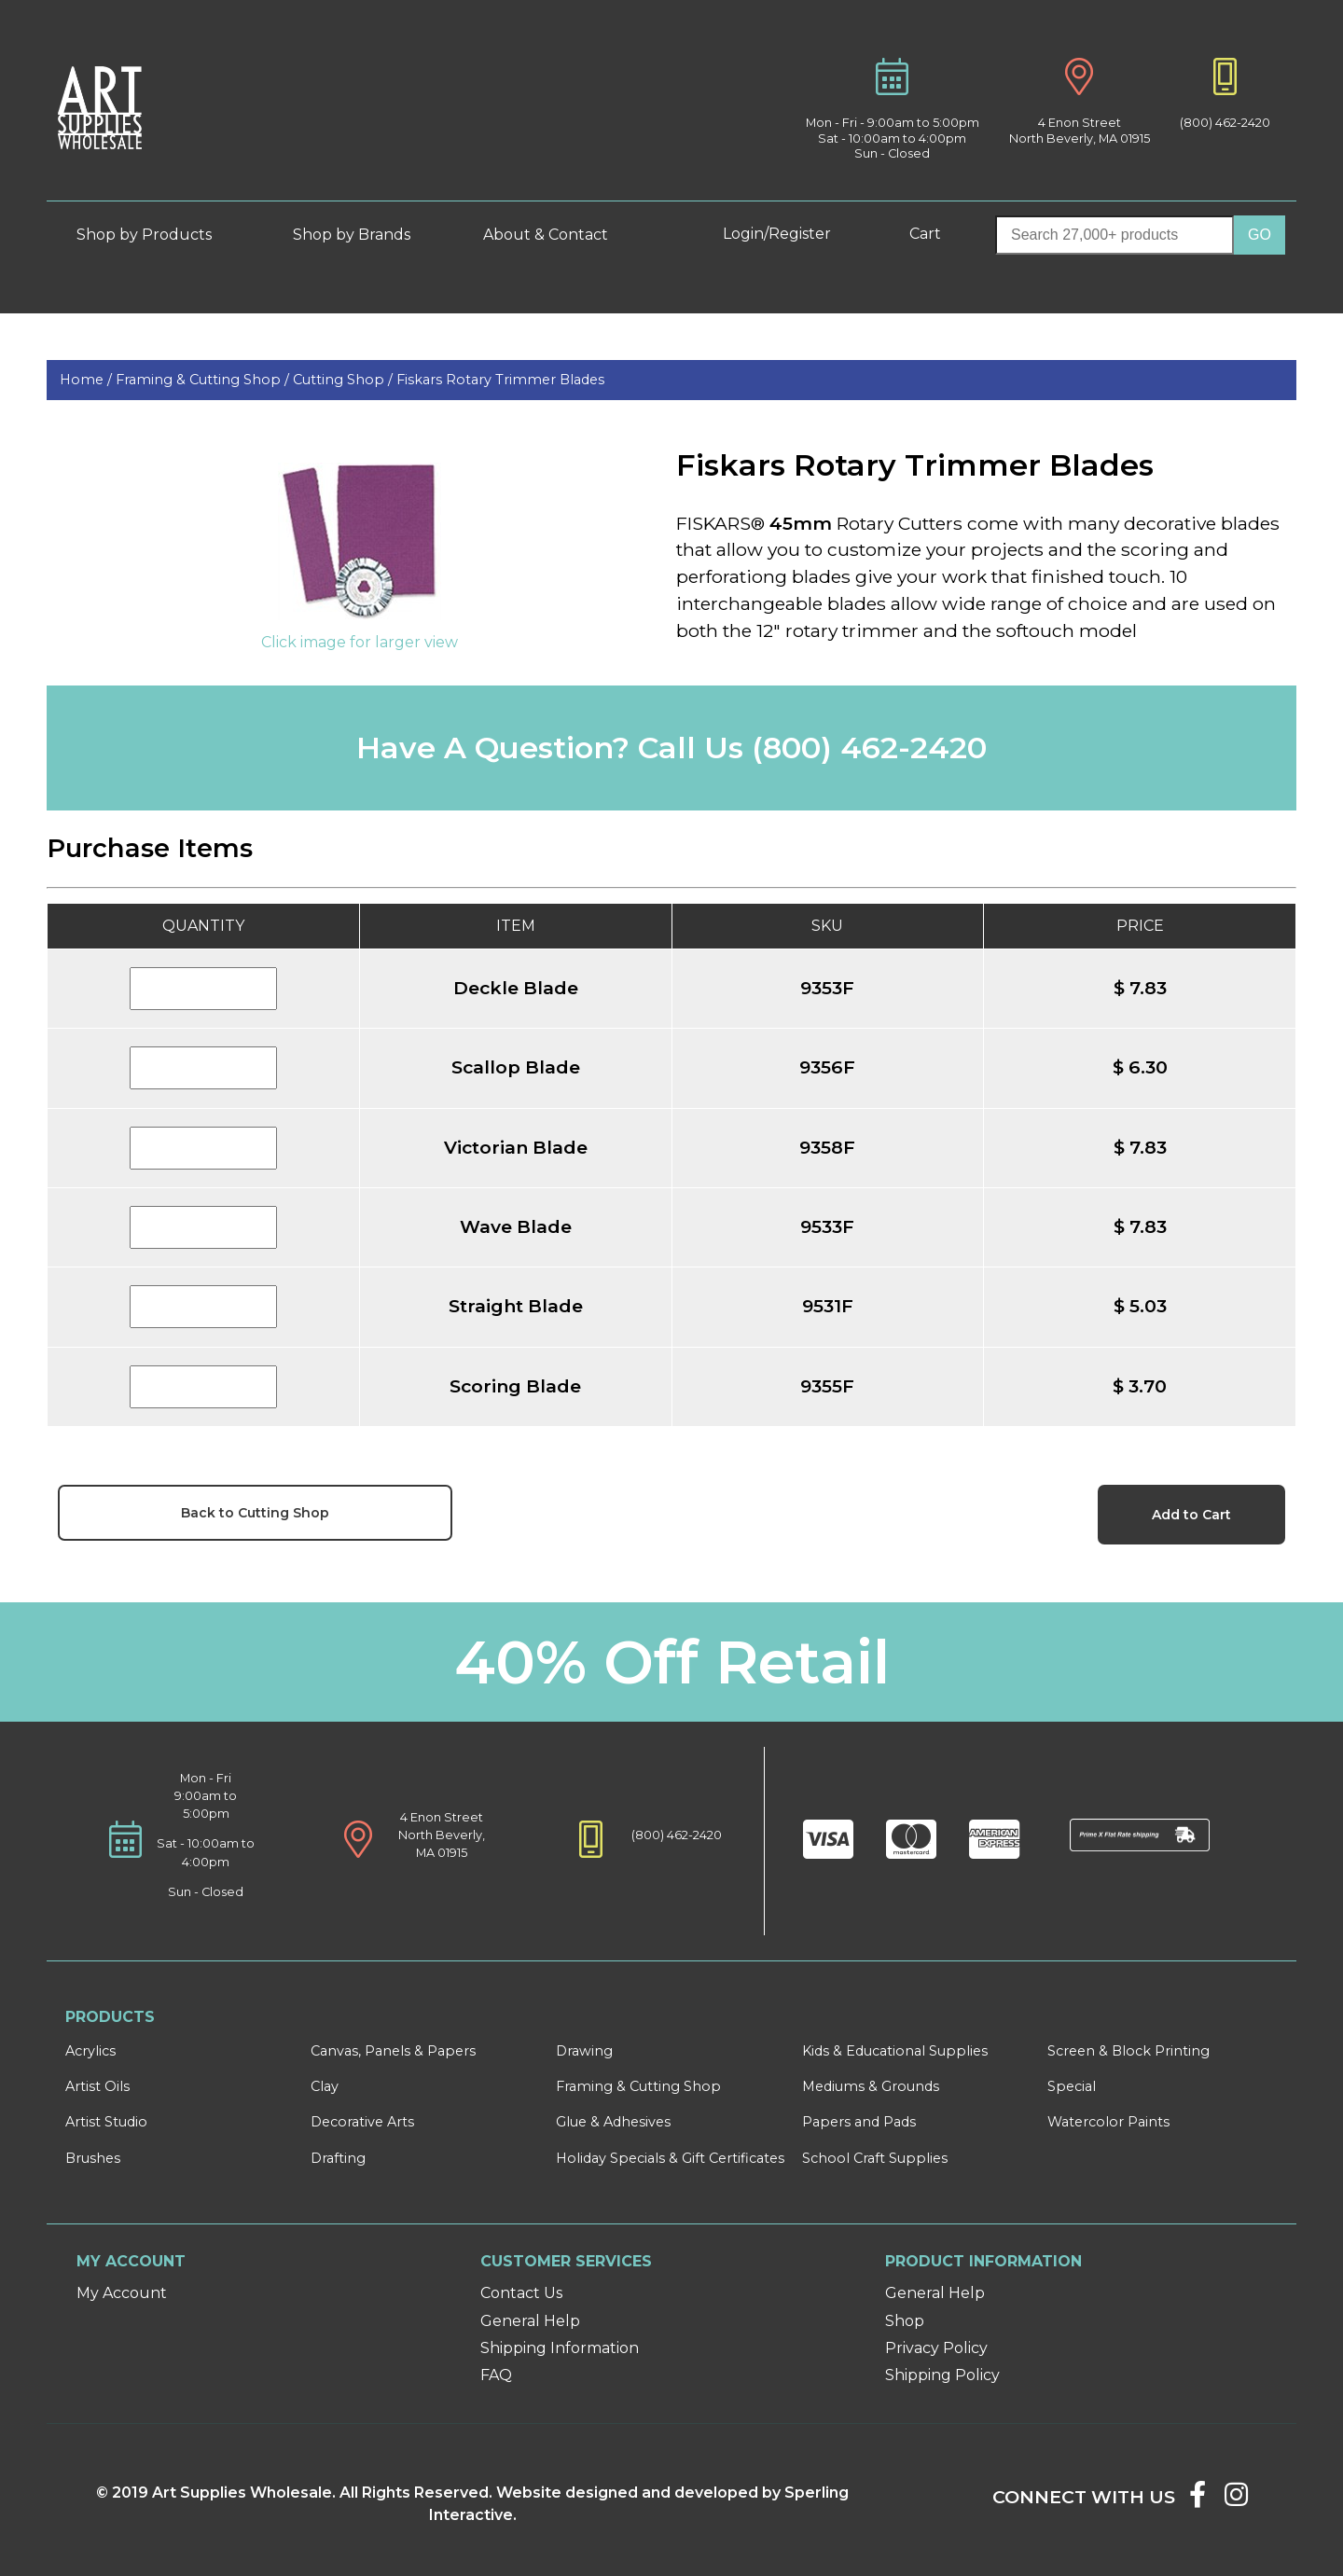 The image size is (1343, 2576). What do you see at coordinates (1225, 123) in the screenshot?
I see `(800) 462-2420` at bounding box center [1225, 123].